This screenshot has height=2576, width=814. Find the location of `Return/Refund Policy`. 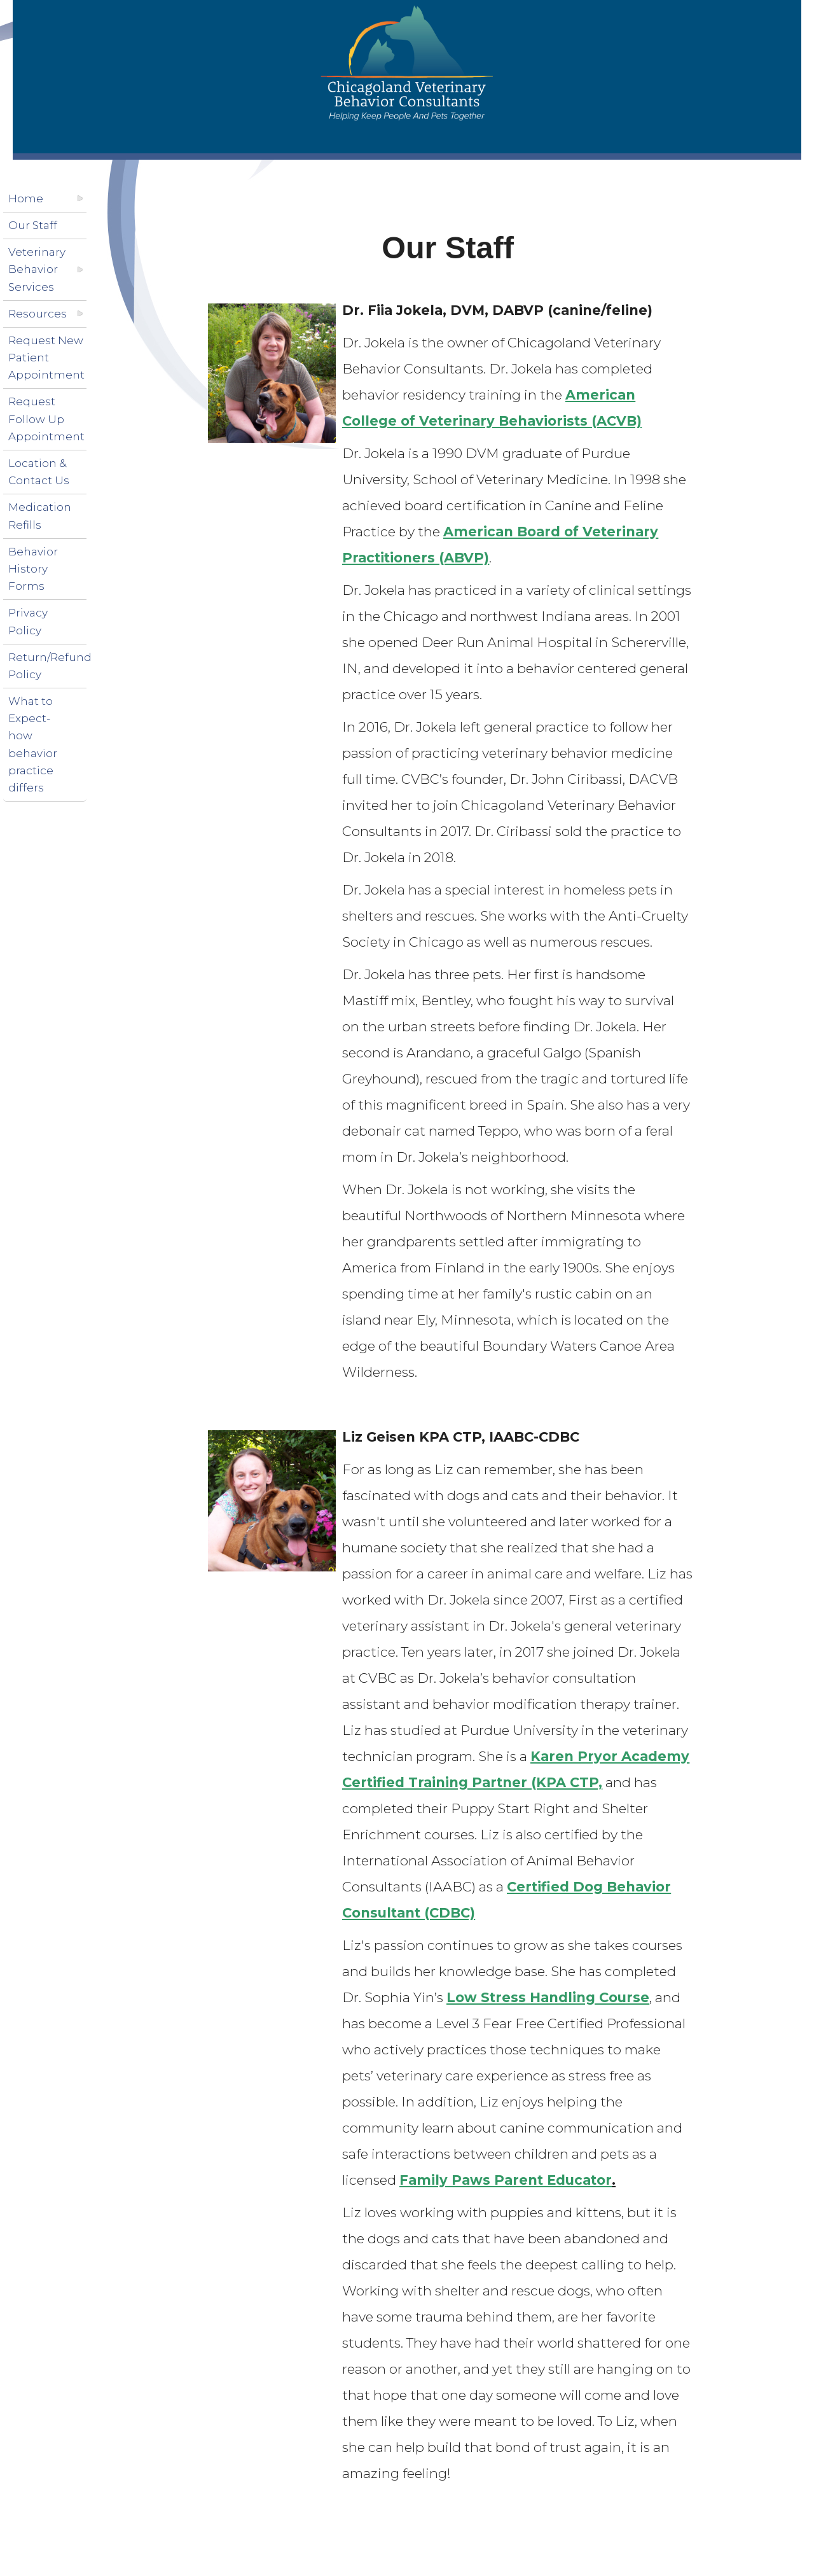

Return/Refund Policy is located at coordinates (50, 666).